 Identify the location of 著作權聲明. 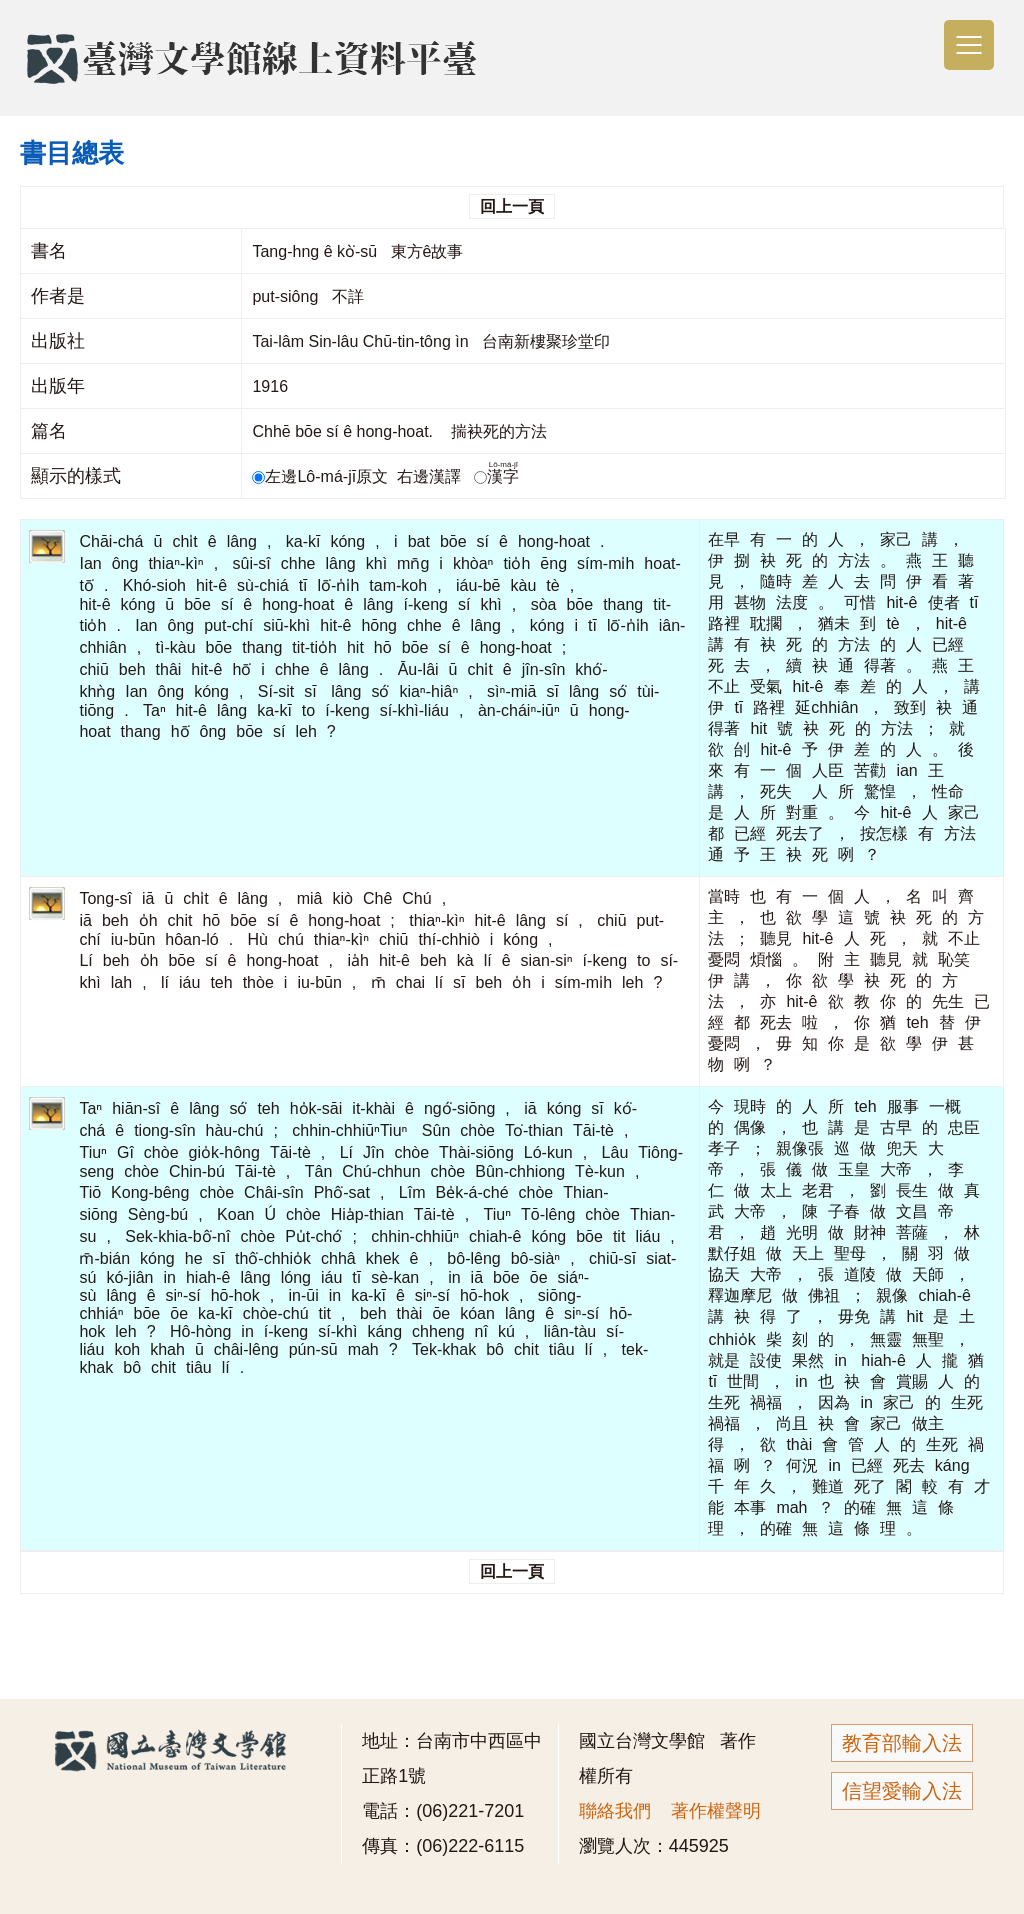
(716, 1811).